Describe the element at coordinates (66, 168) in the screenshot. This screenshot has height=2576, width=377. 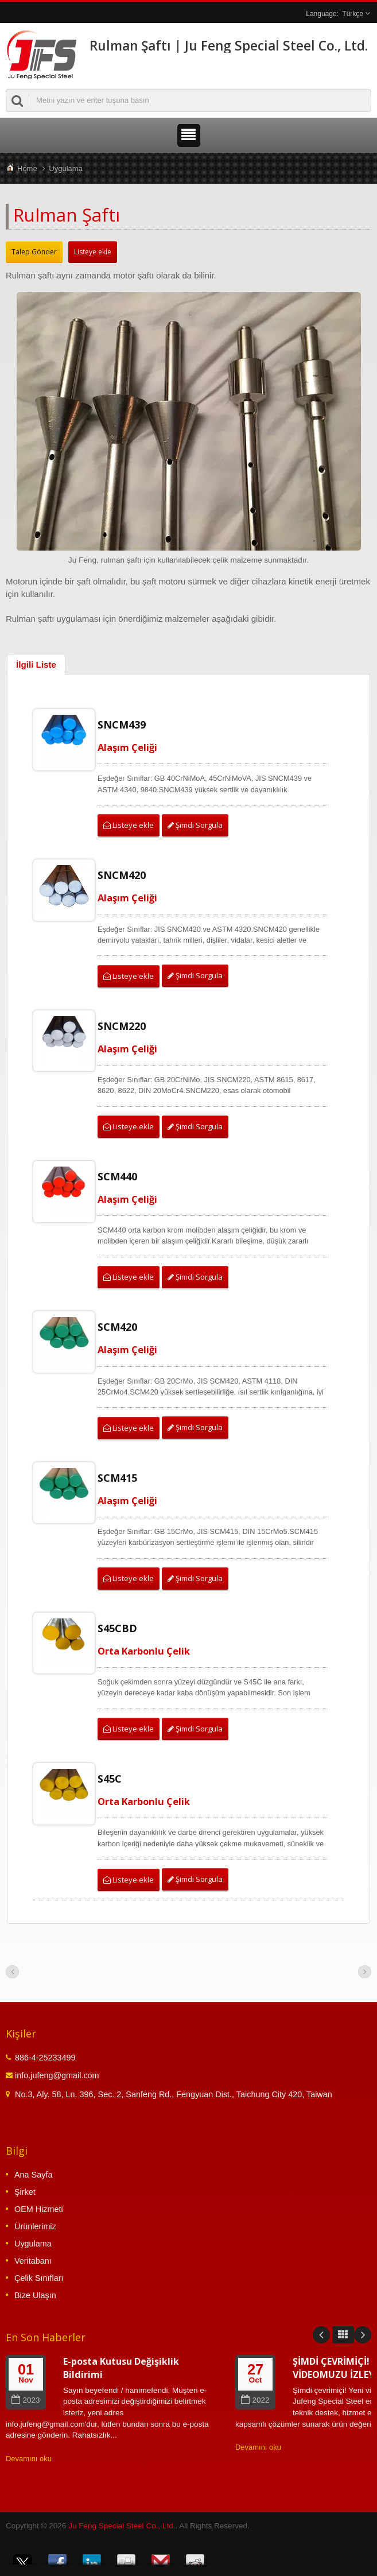
I see `Uygulama` at that location.